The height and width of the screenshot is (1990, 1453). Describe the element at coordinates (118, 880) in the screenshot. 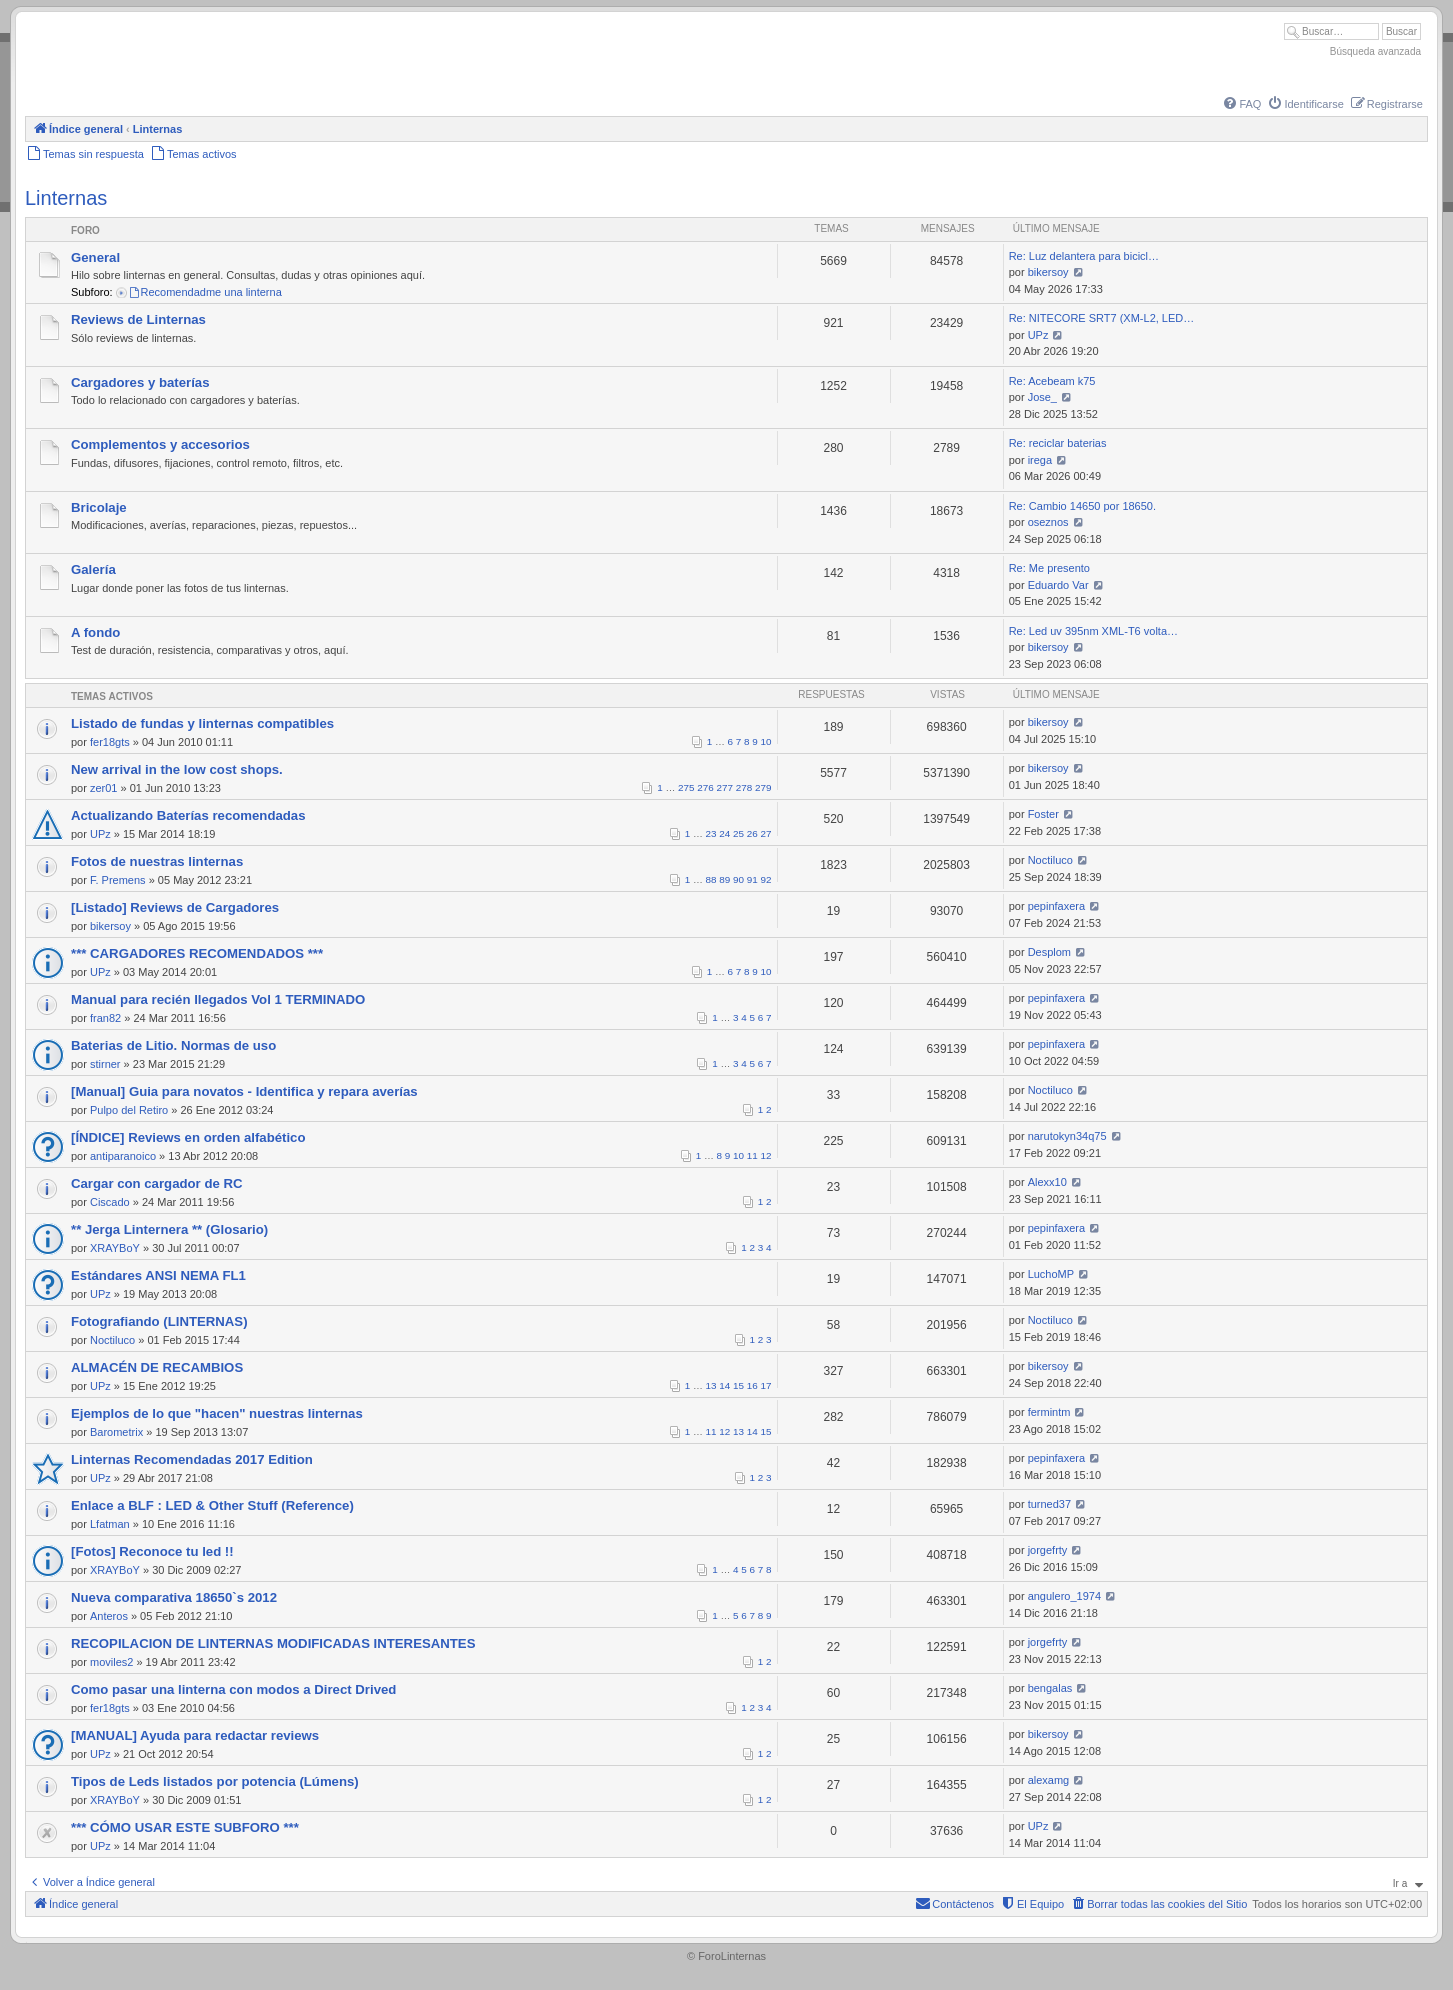

I see `F. Premens` at that location.